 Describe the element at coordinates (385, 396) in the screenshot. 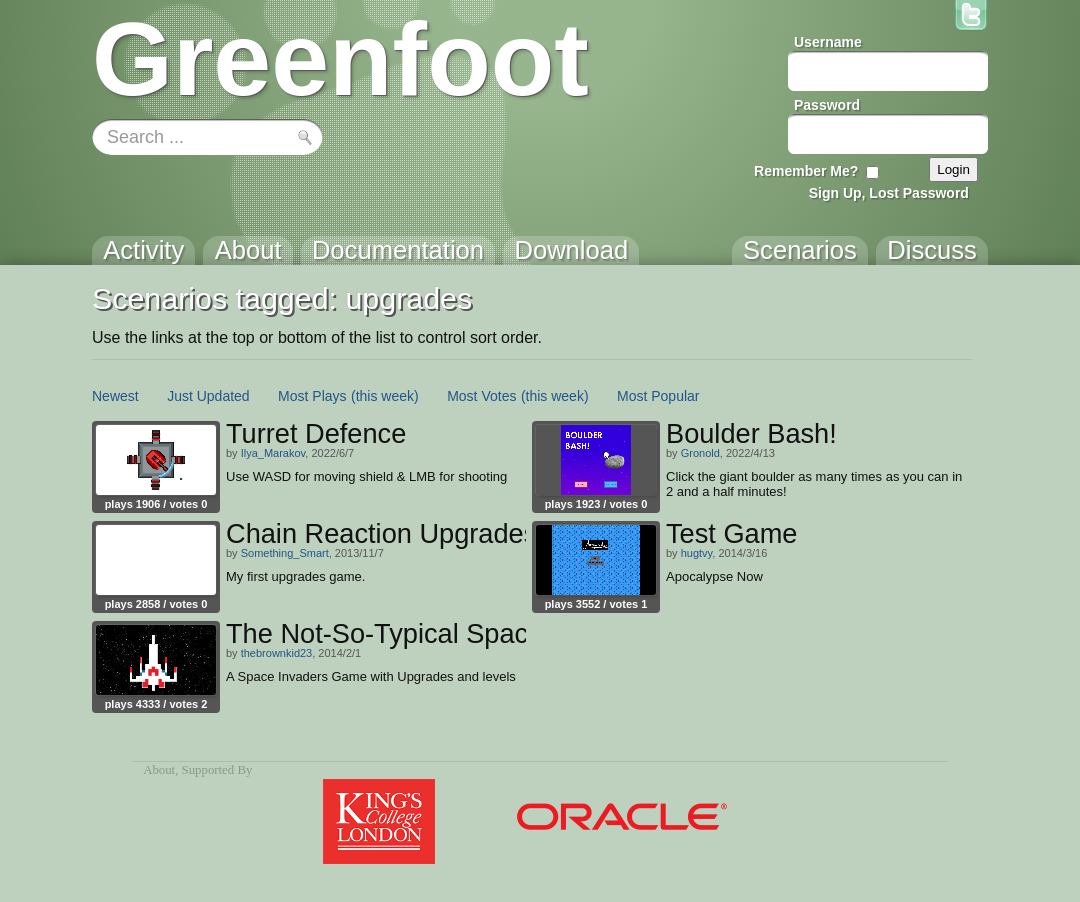

I see `(this week)` at that location.